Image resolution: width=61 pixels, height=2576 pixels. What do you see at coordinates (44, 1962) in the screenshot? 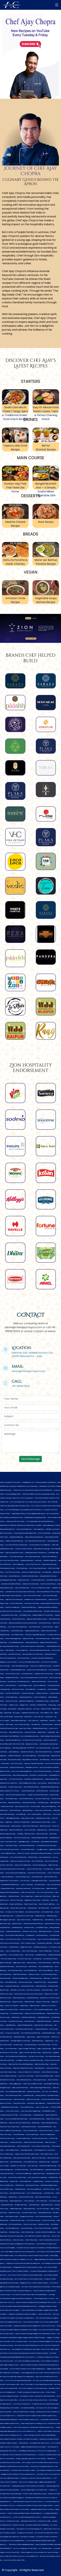
I see `Pyaaz Ki Kachori Recipe` at bounding box center [44, 1962].